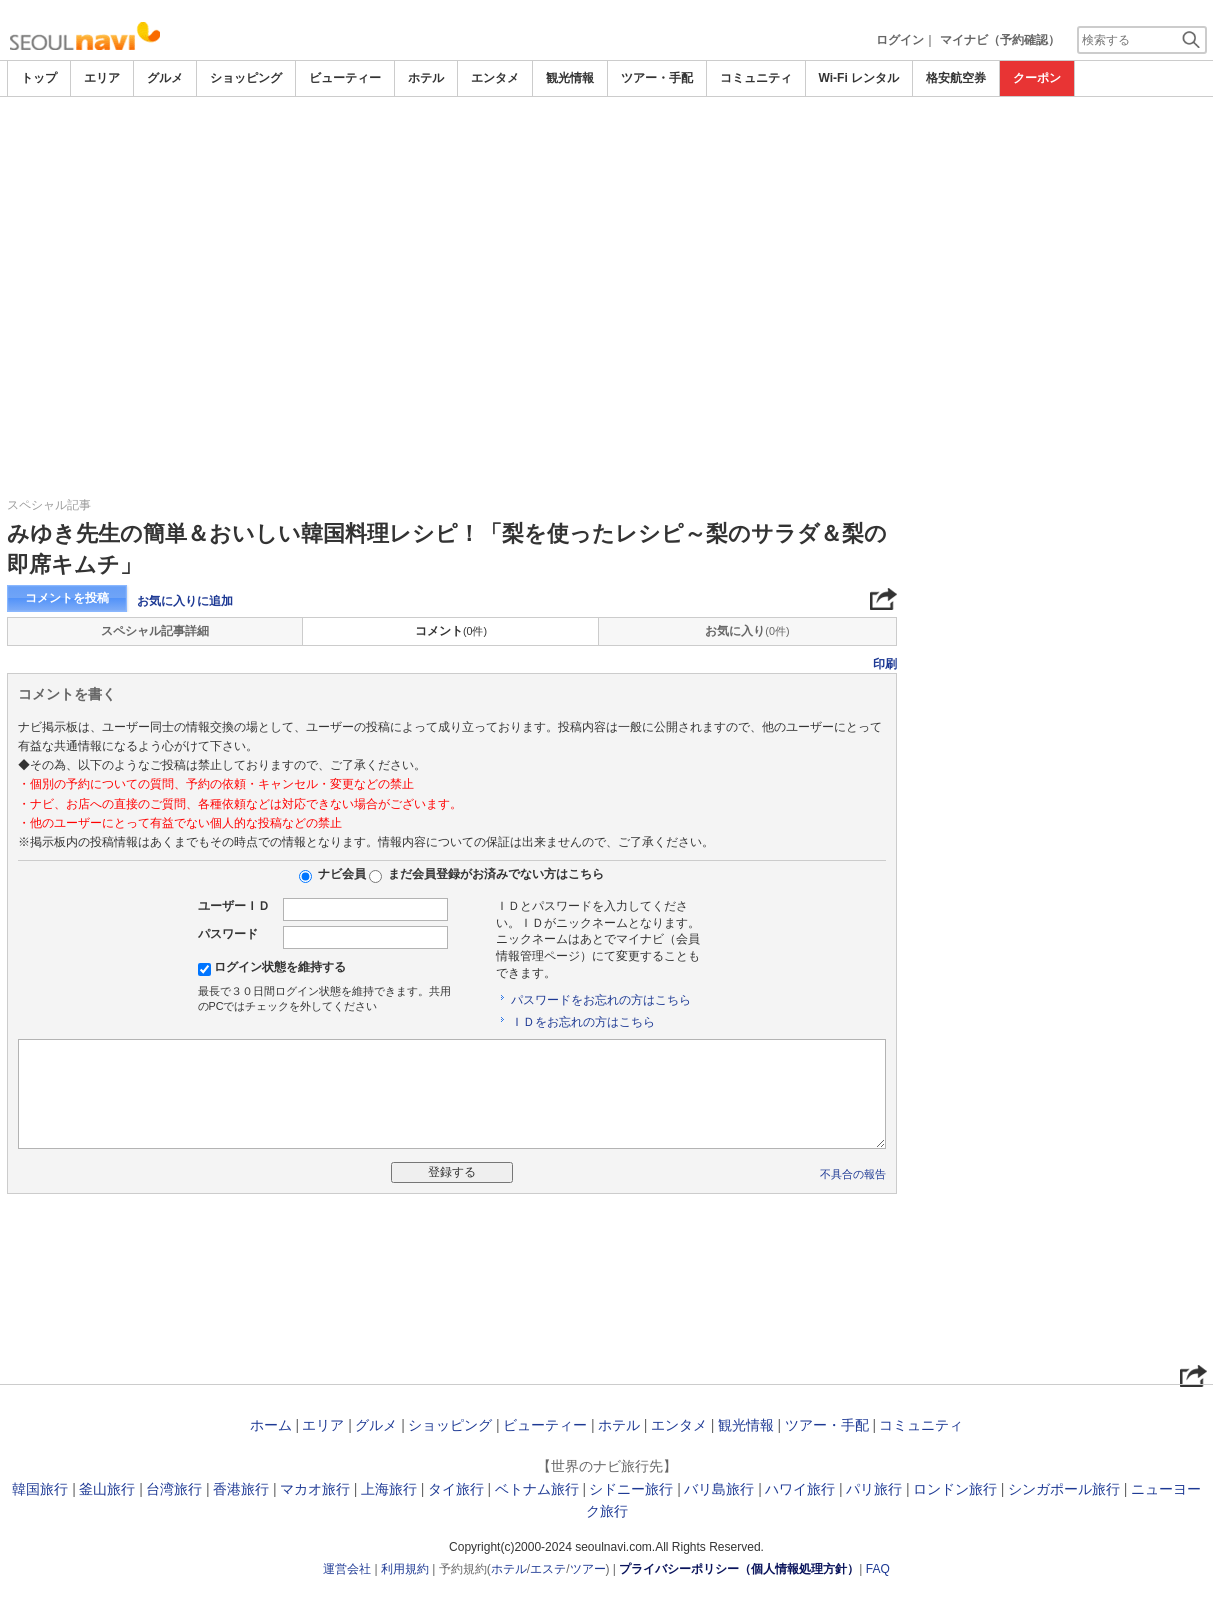  What do you see at coordinates (389, 1489) in the screenshot?
I see `上海旅行` at bounding box center [389, 1489].